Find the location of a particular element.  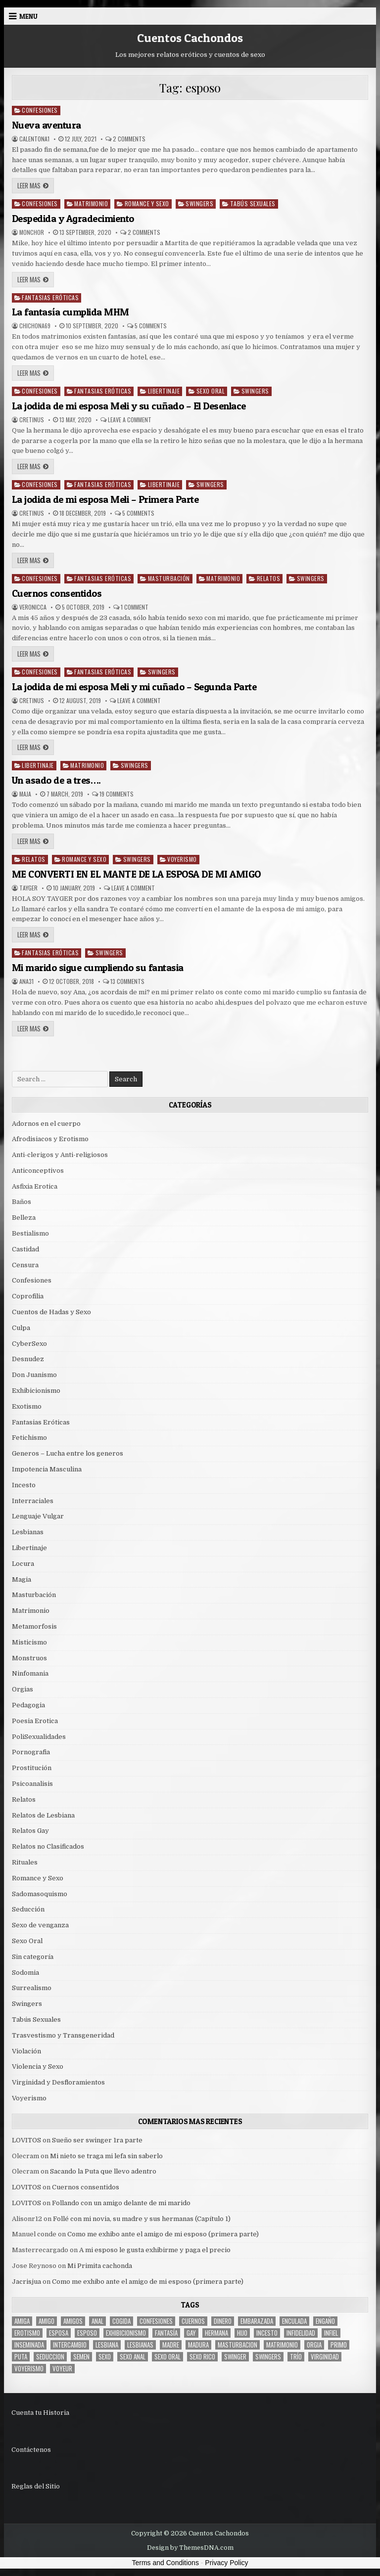

cuernos [cuernos (10 items)] is located at coordinates (193, 2321).